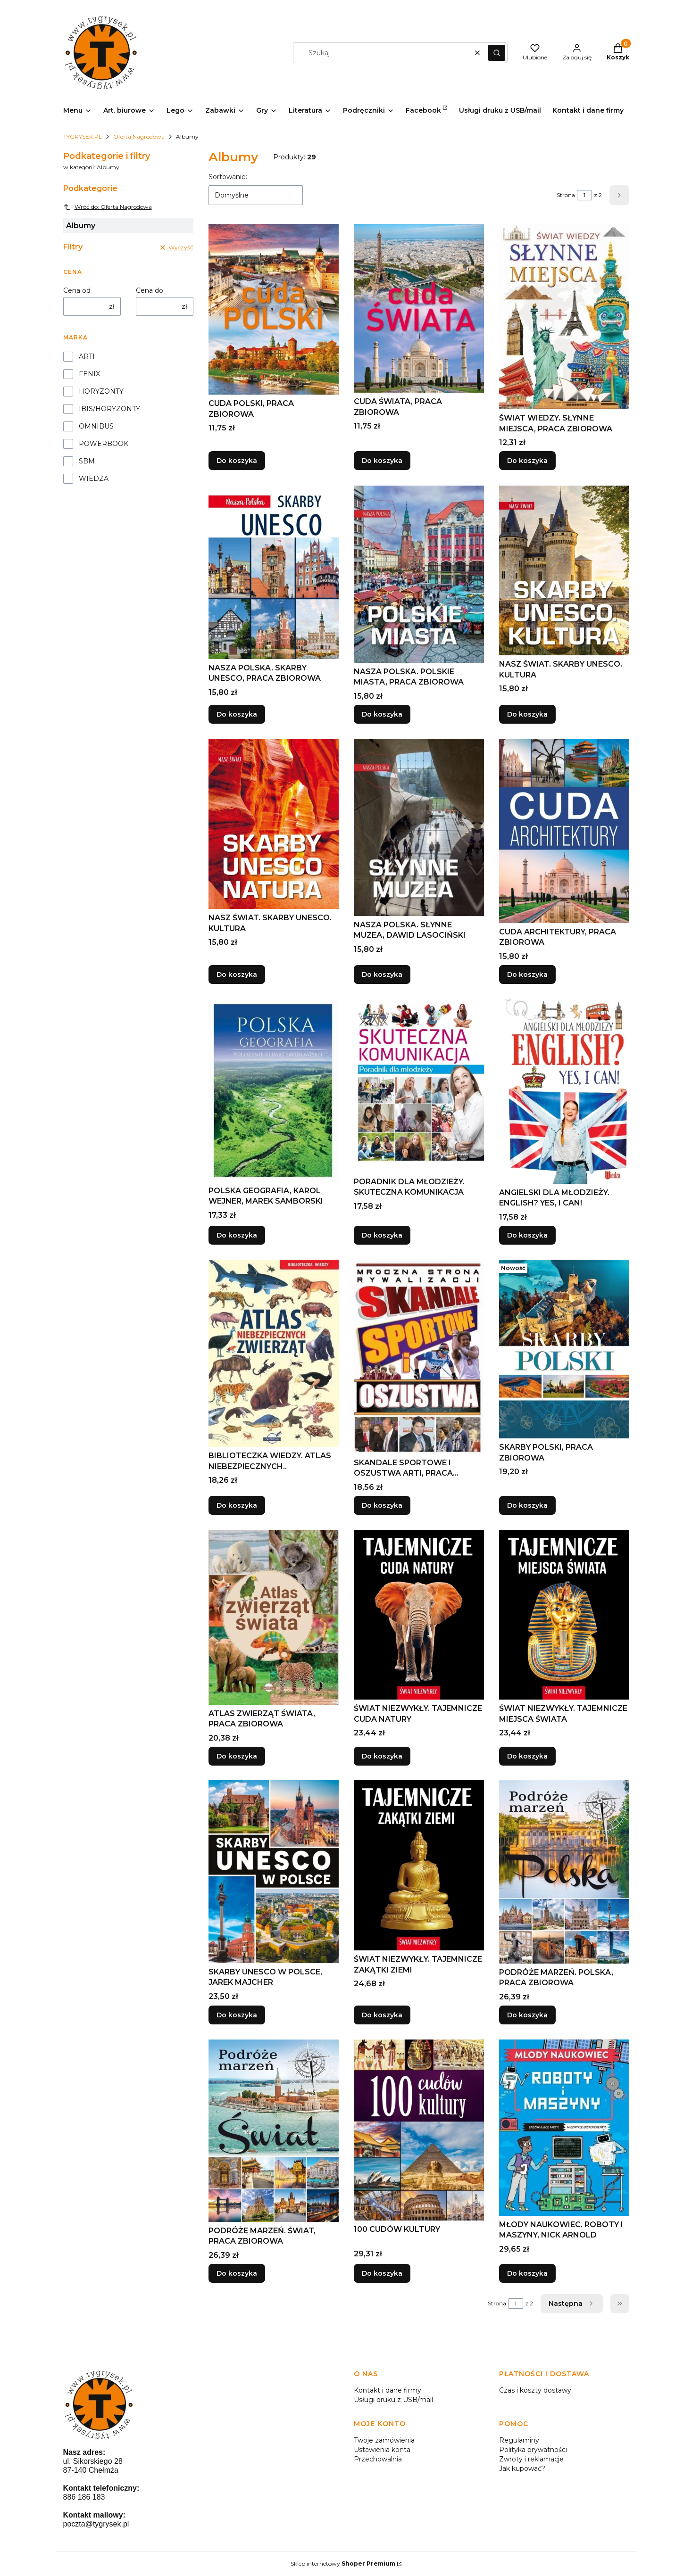 This screenshot has width=692, height=2576. Describe the element at coordinates (419, 1865) in the screenshot. I see `[Przejdź do produktu ŚWIAT NIEZWYKŁY. TAJEMNICZE ZAKĄTKI ZIEMI.]` at that location.